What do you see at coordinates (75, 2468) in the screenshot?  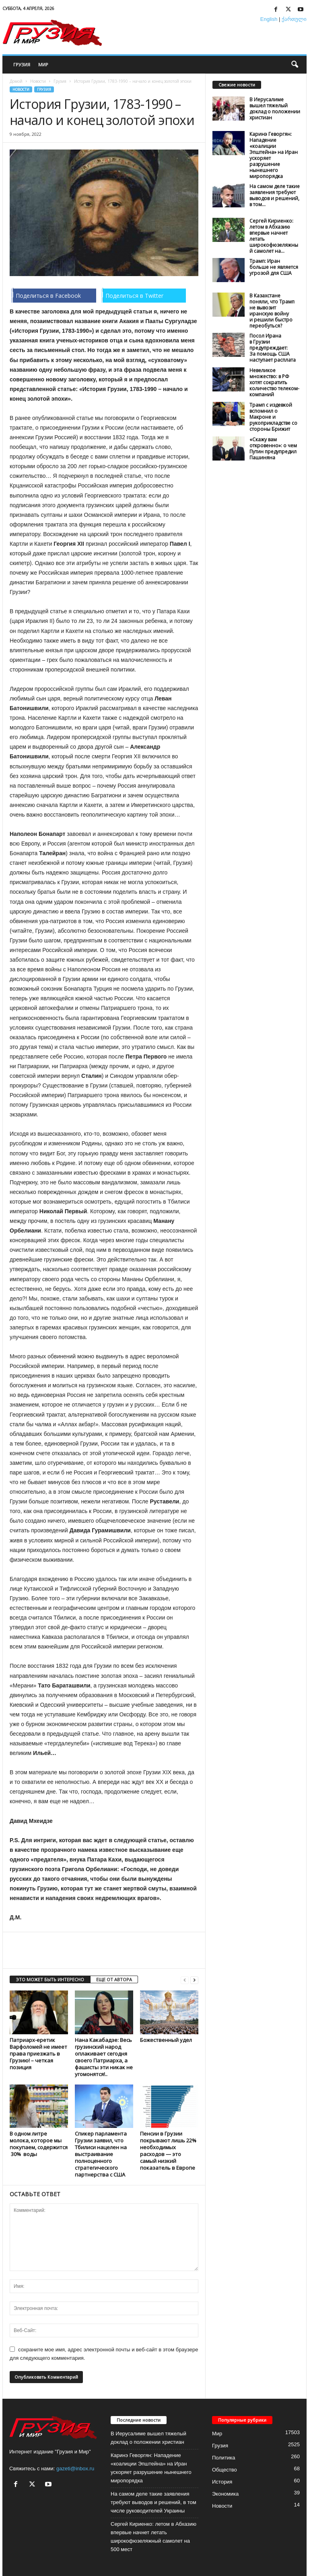 I see `gazeti@inbox.ru` at bounding box center [75, 2468].